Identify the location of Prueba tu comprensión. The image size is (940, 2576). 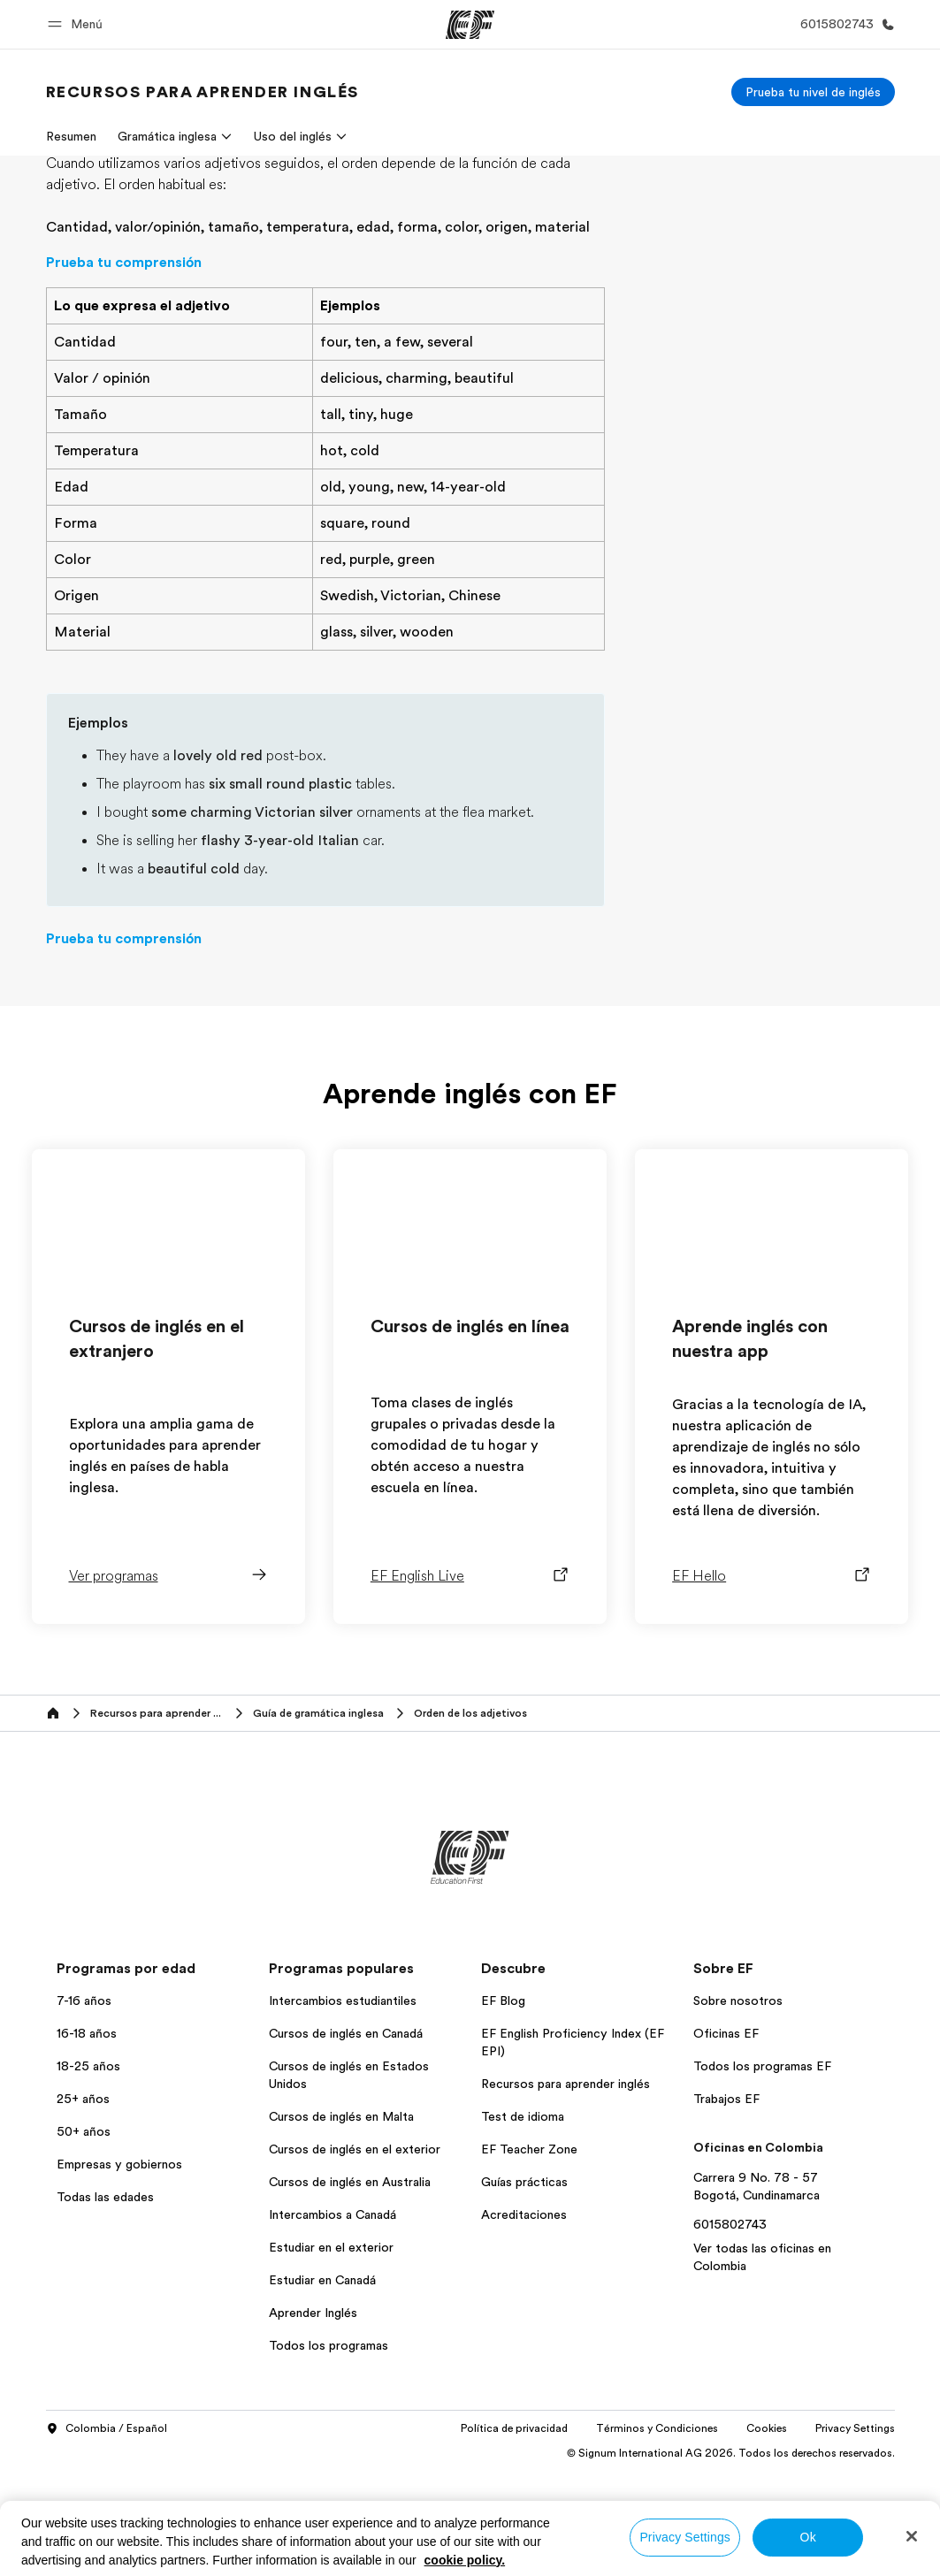
(124, 368).